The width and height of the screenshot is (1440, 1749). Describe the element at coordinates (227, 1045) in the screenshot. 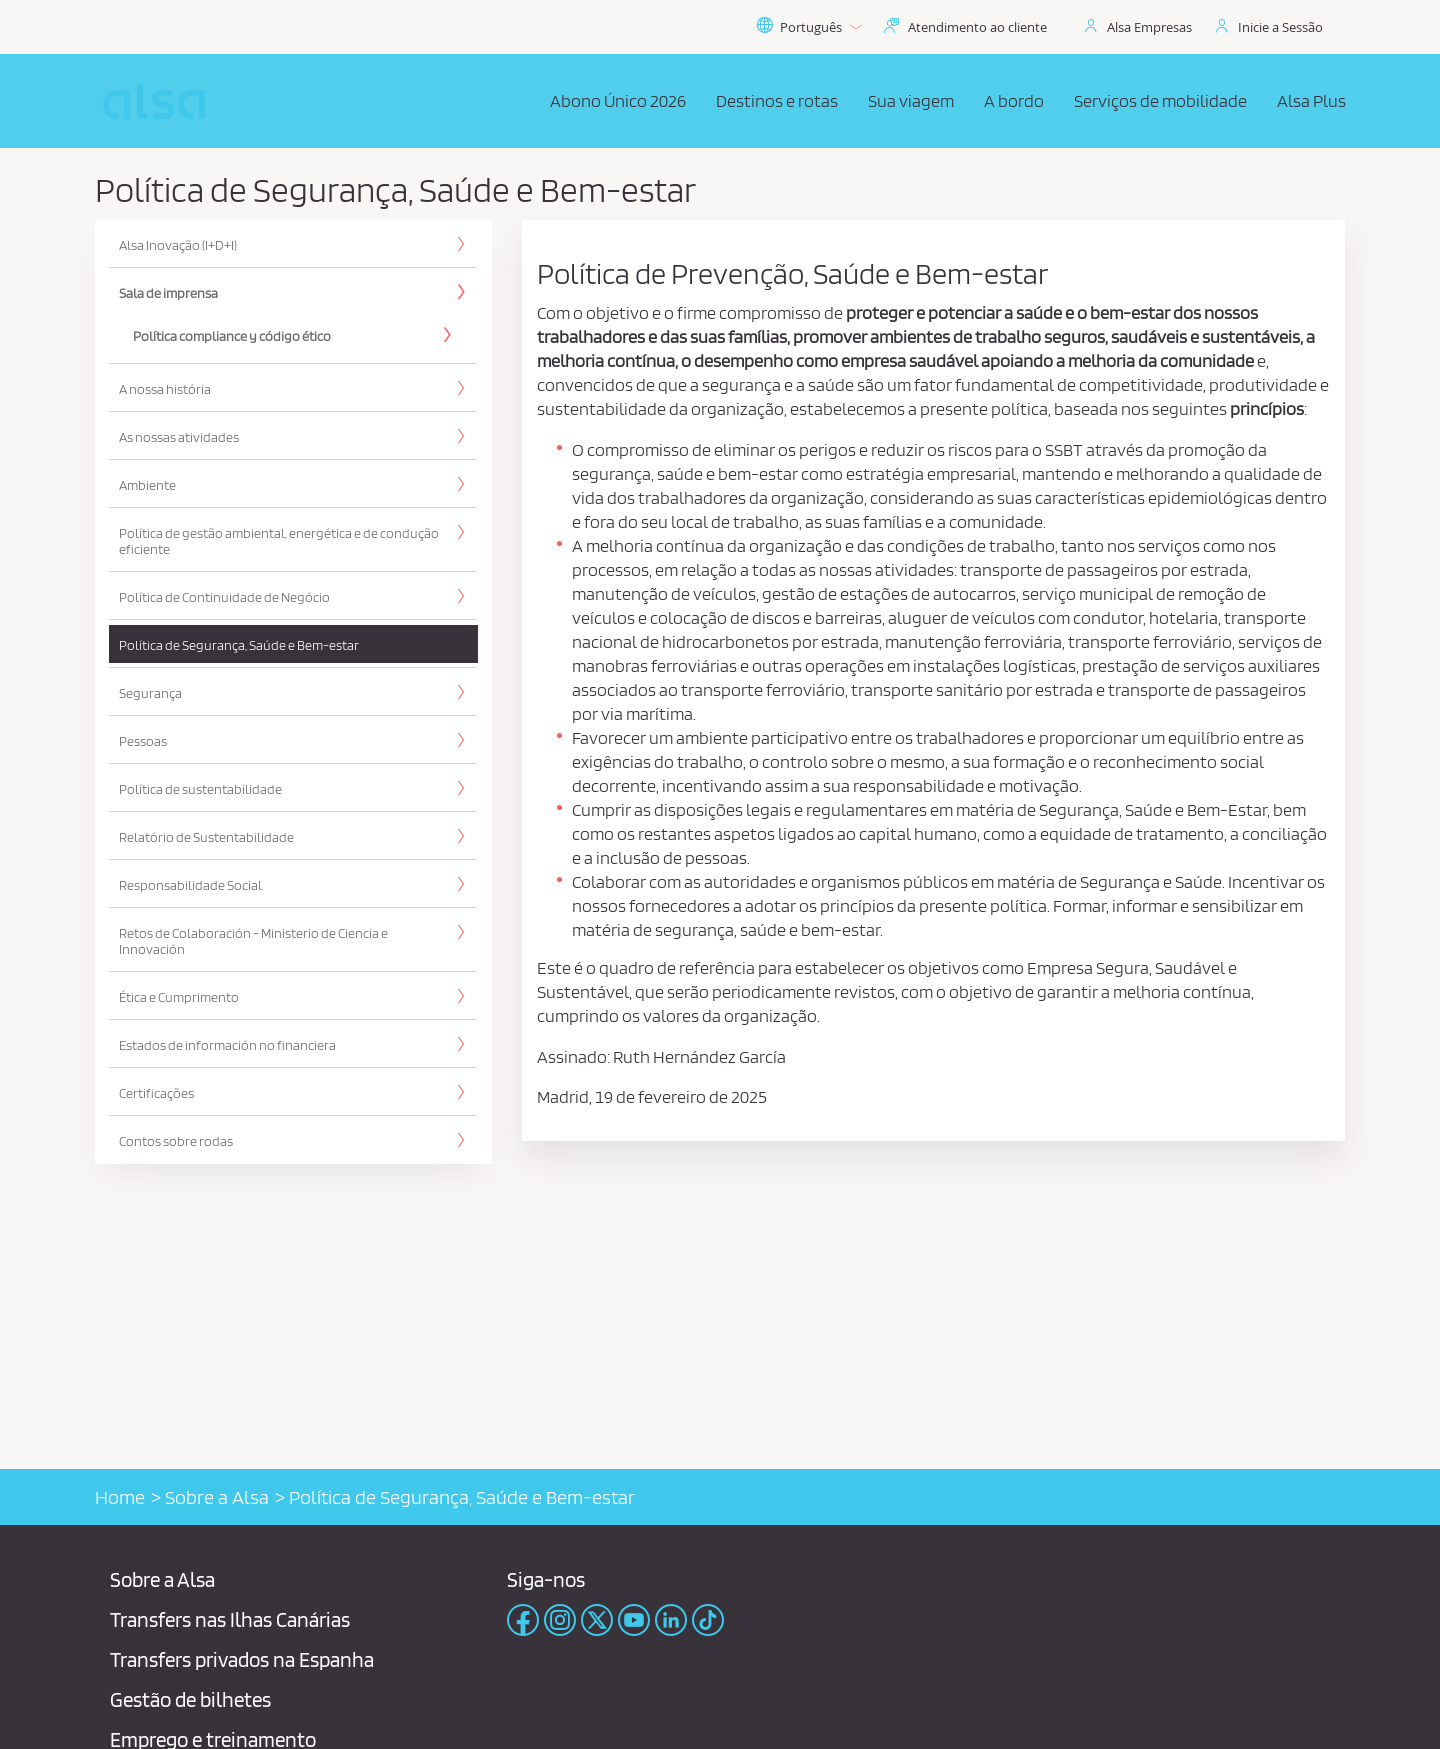

I see `Estados de información no financiera` at that location.